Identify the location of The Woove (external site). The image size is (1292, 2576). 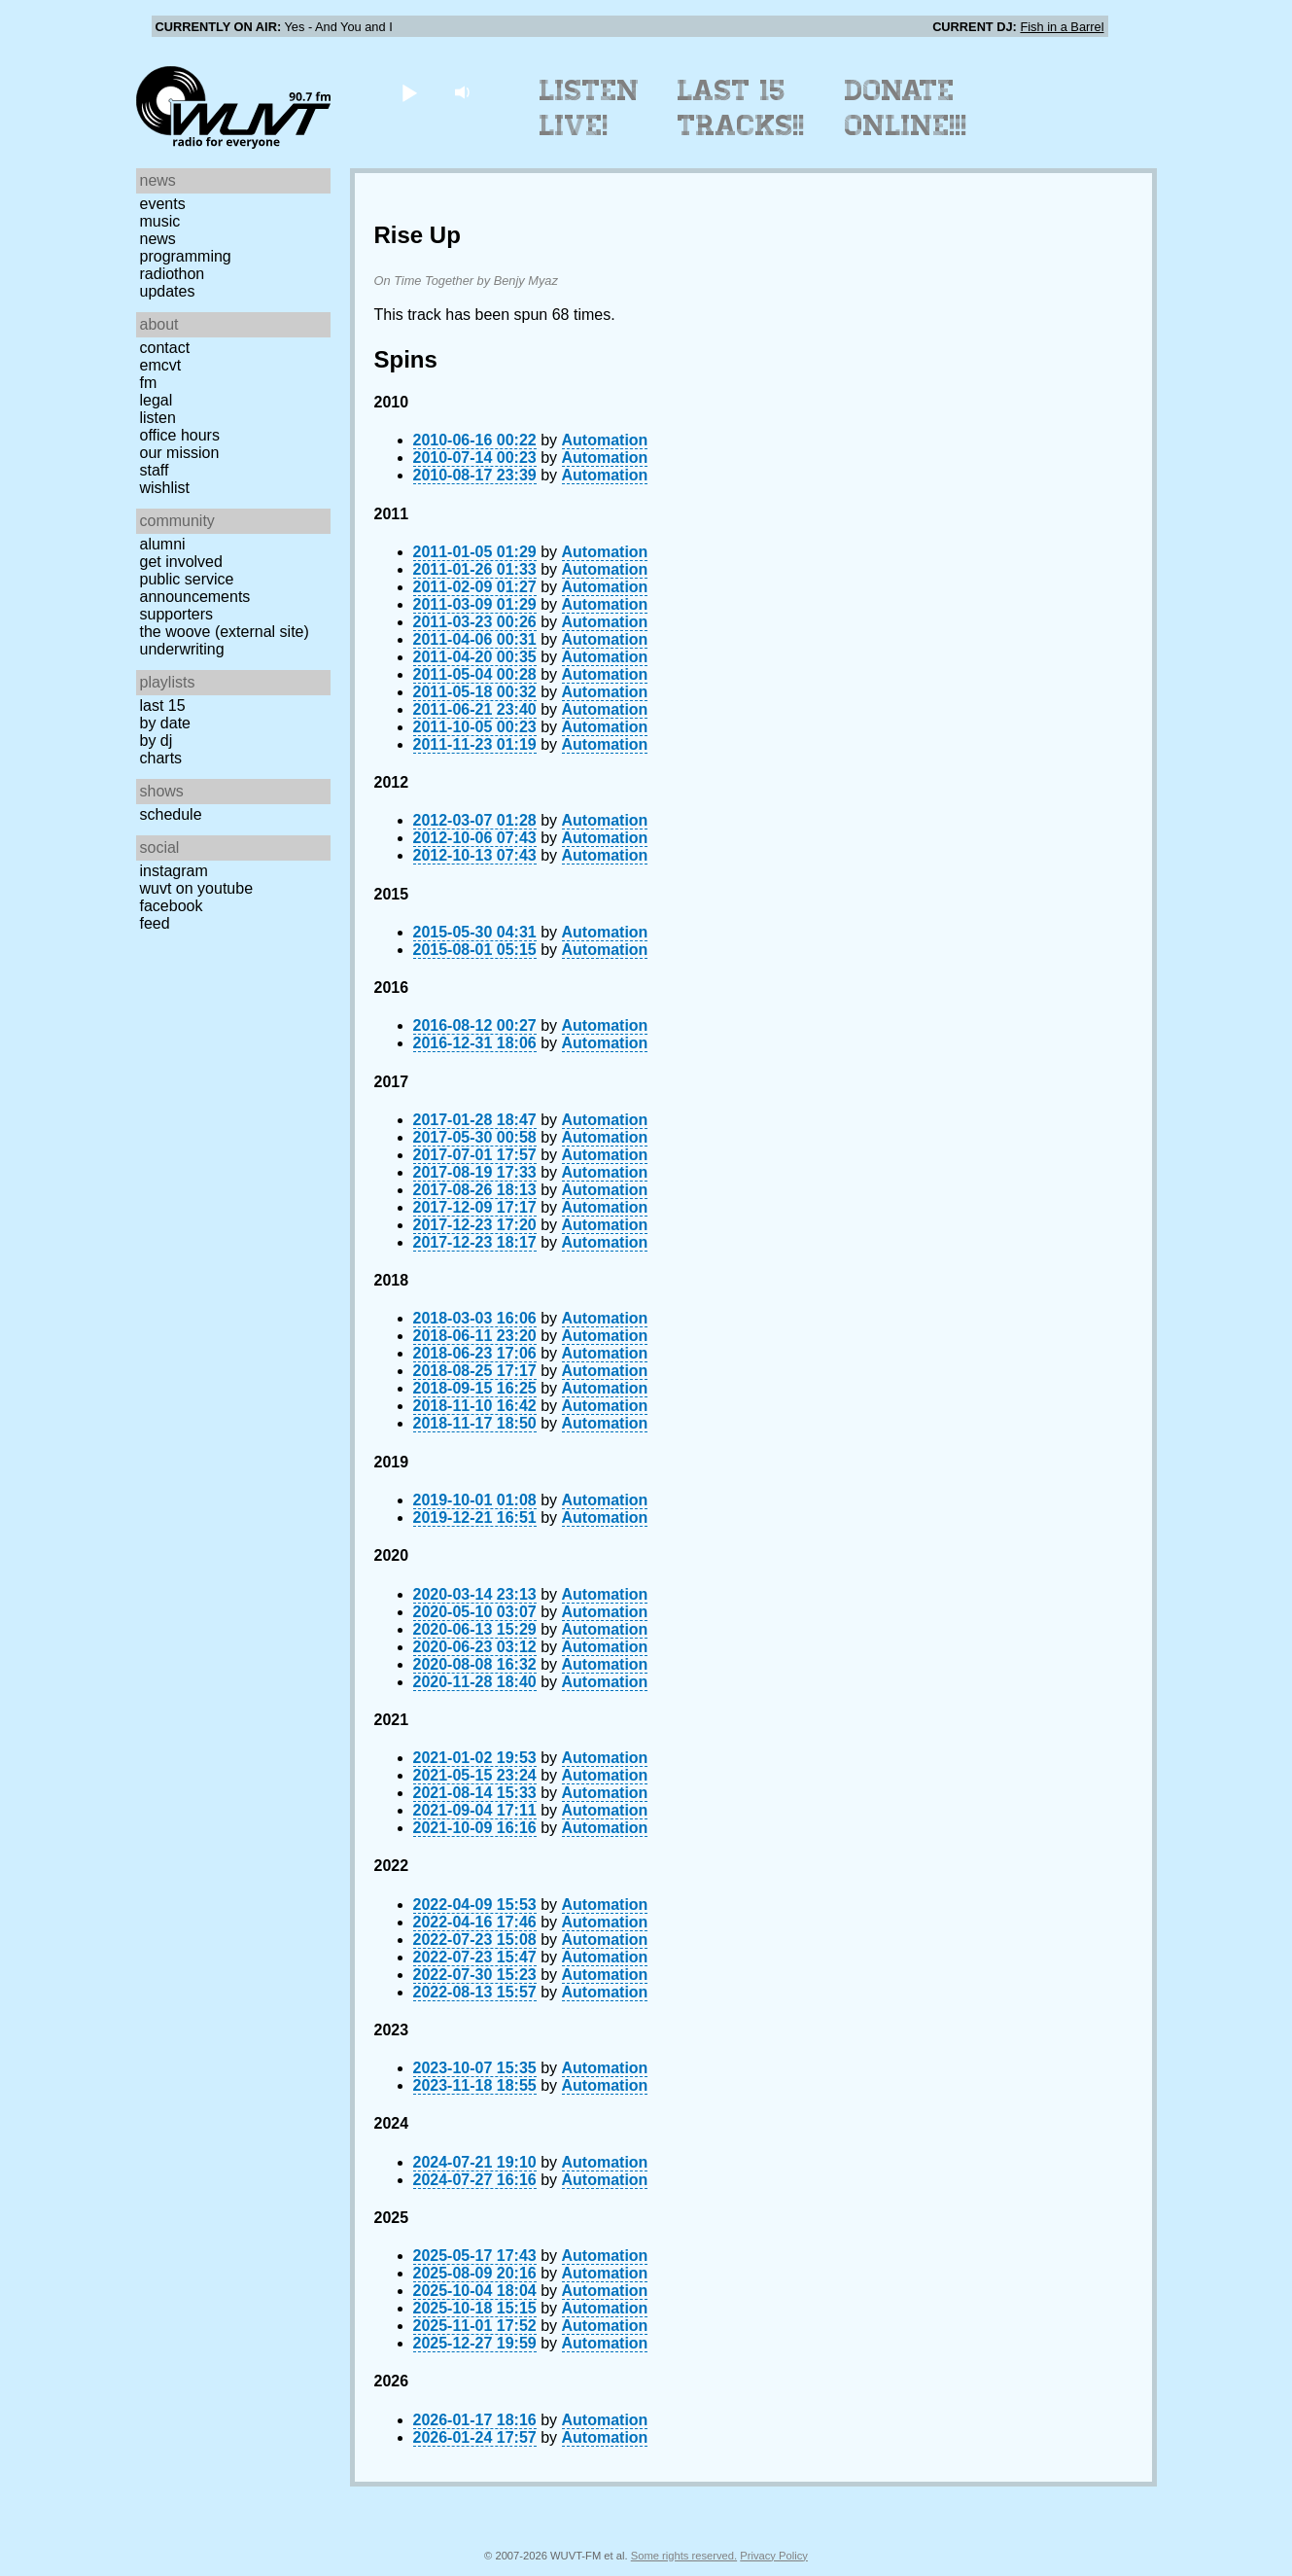
(224, 631).